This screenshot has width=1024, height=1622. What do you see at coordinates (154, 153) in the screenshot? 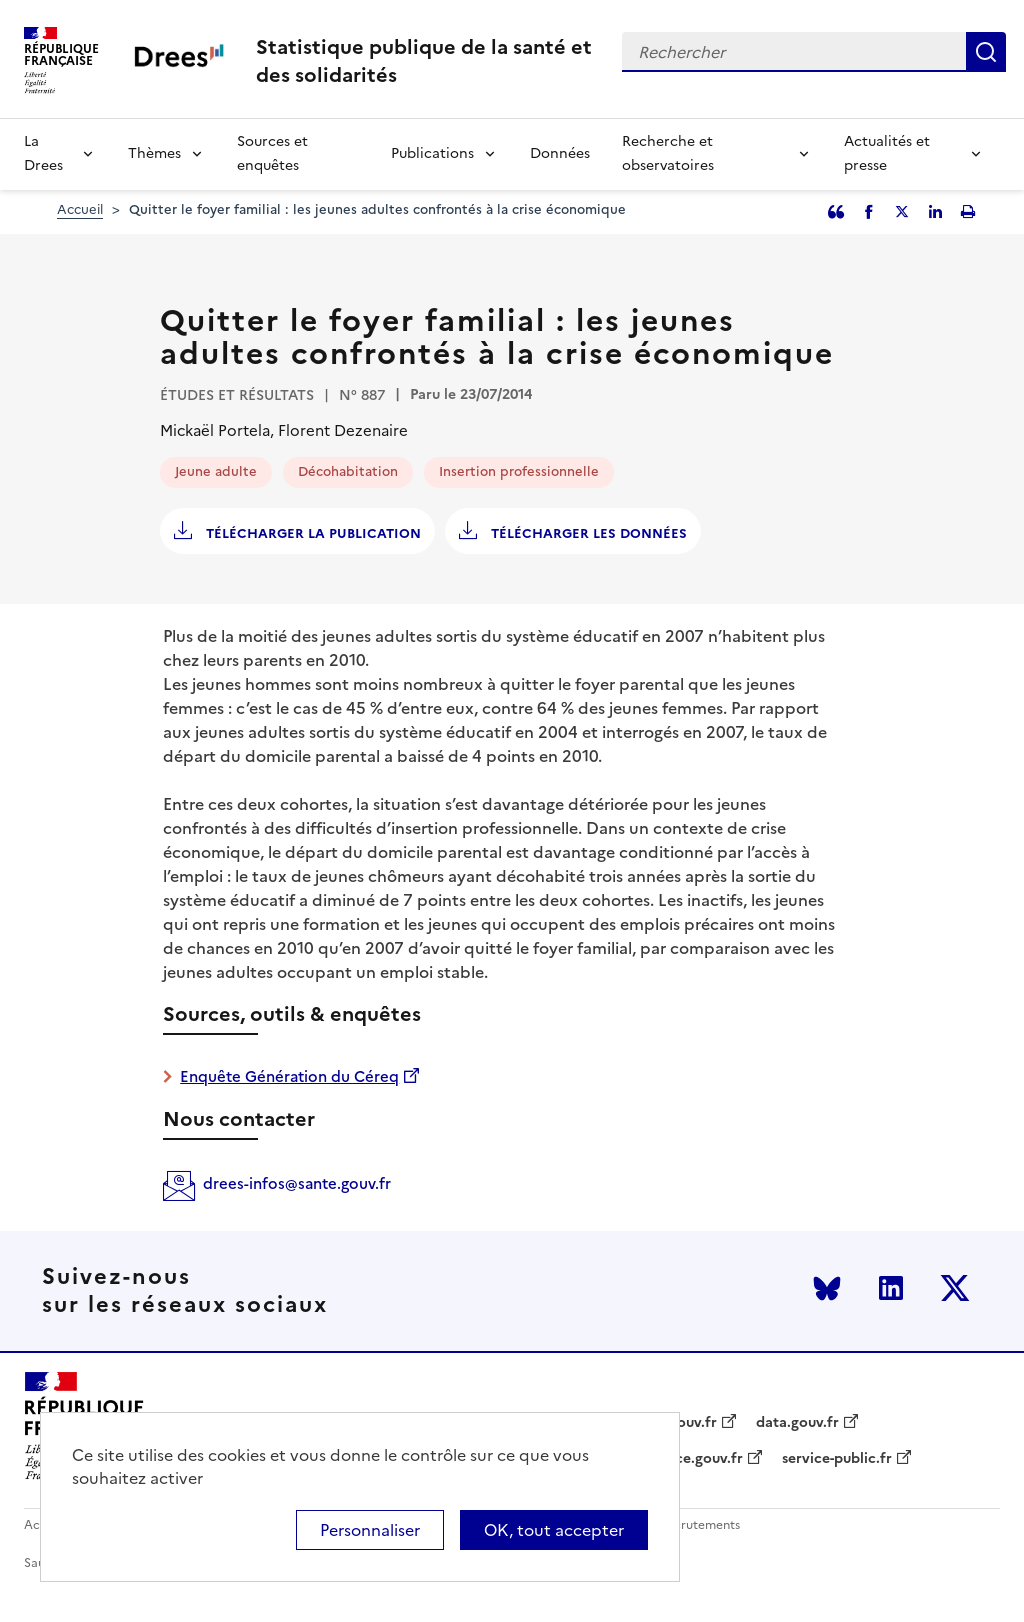
I see `Thèmes` at bounding box center [154, 153].